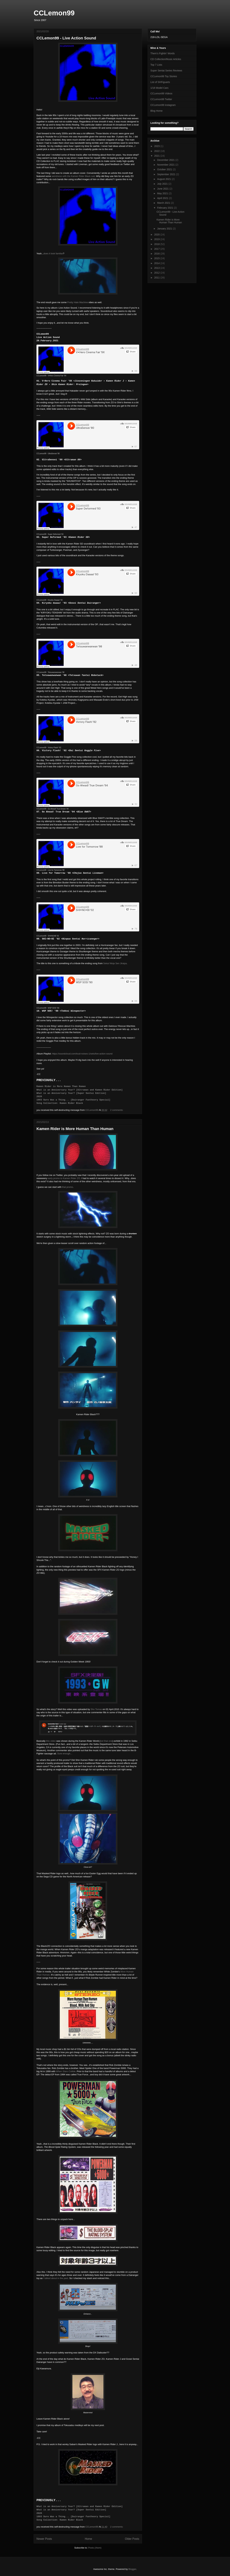  Describe the element at coordinates (55, 534) in the screenshot. I see `Super Deformed '93` at that location.